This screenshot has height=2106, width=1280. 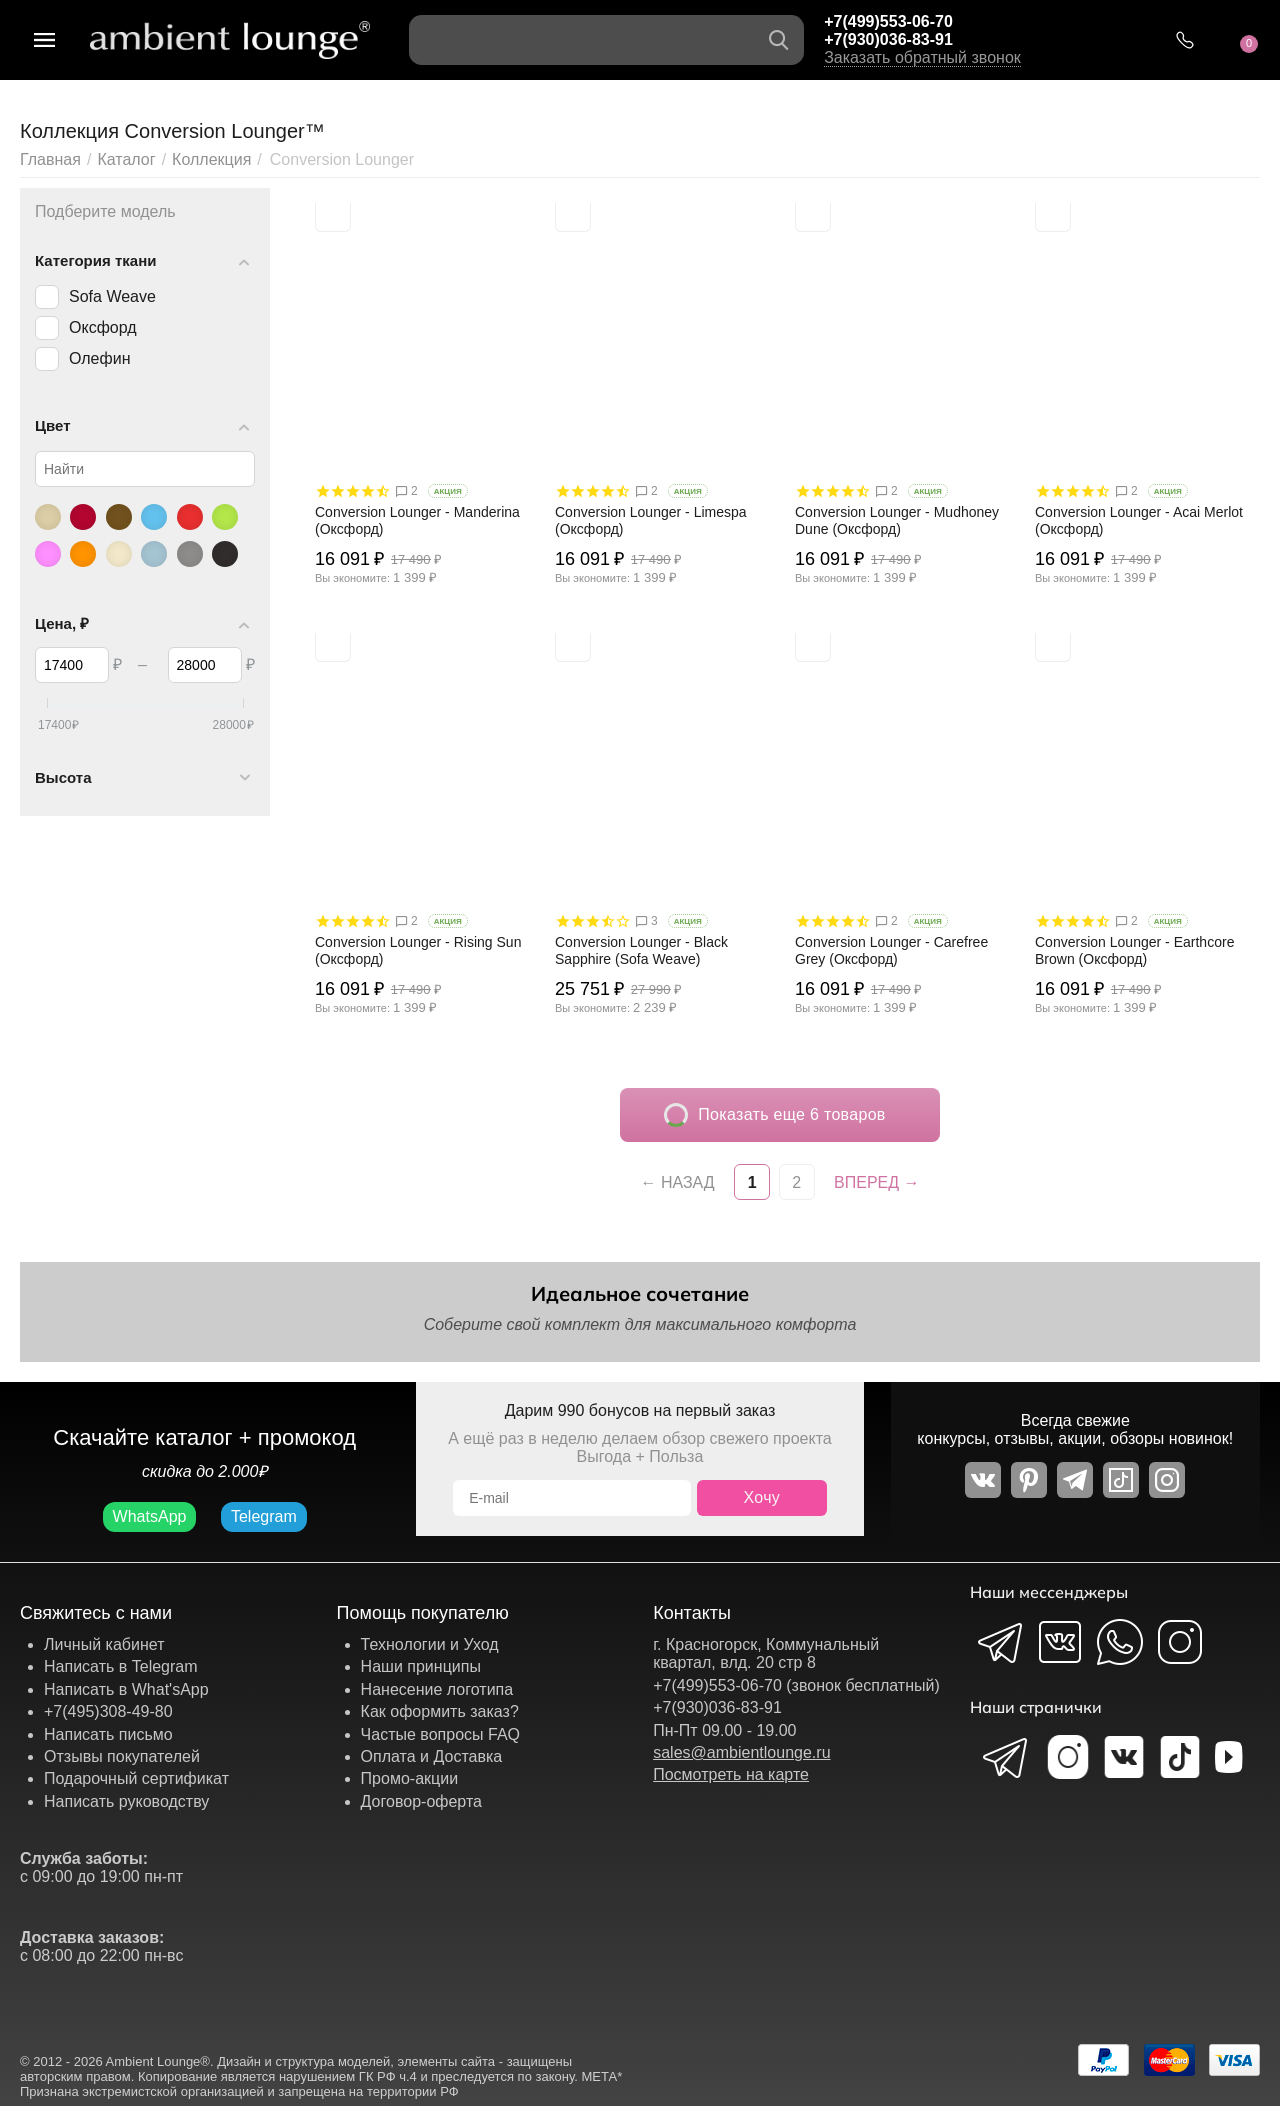 What do you see at coordinates (150, 1516) in the screenshot?
I see `WhatsApp` at bounding box center [150, 1516].